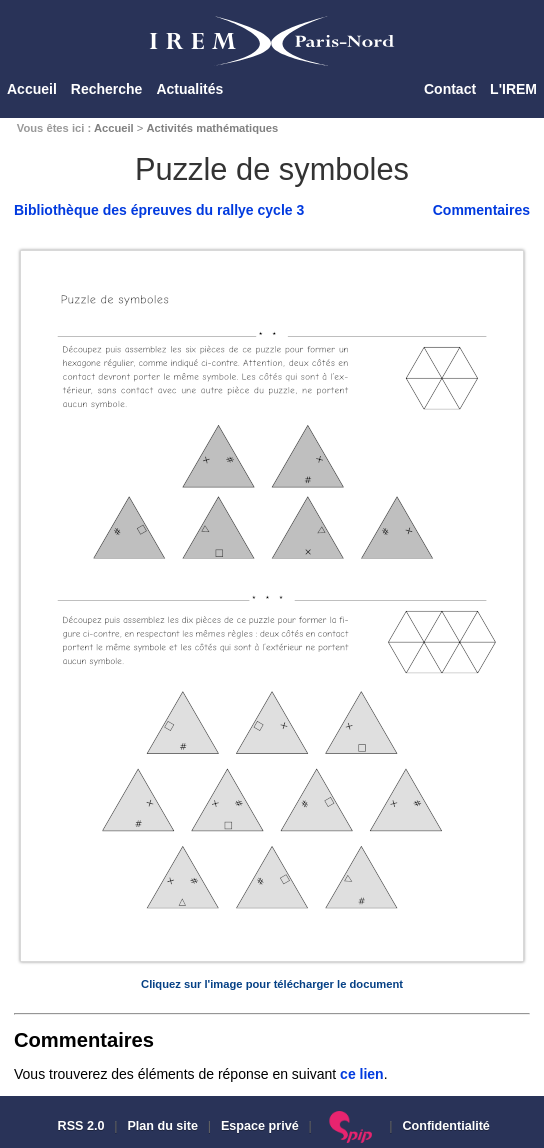 The width and height of the screenshot is (544, 1148). What do you see at coordinates (159, 210) in the screenshot?
I see `Bibliothèque des épreuves du rallye cycle 3` at bounding box center [159, 210].